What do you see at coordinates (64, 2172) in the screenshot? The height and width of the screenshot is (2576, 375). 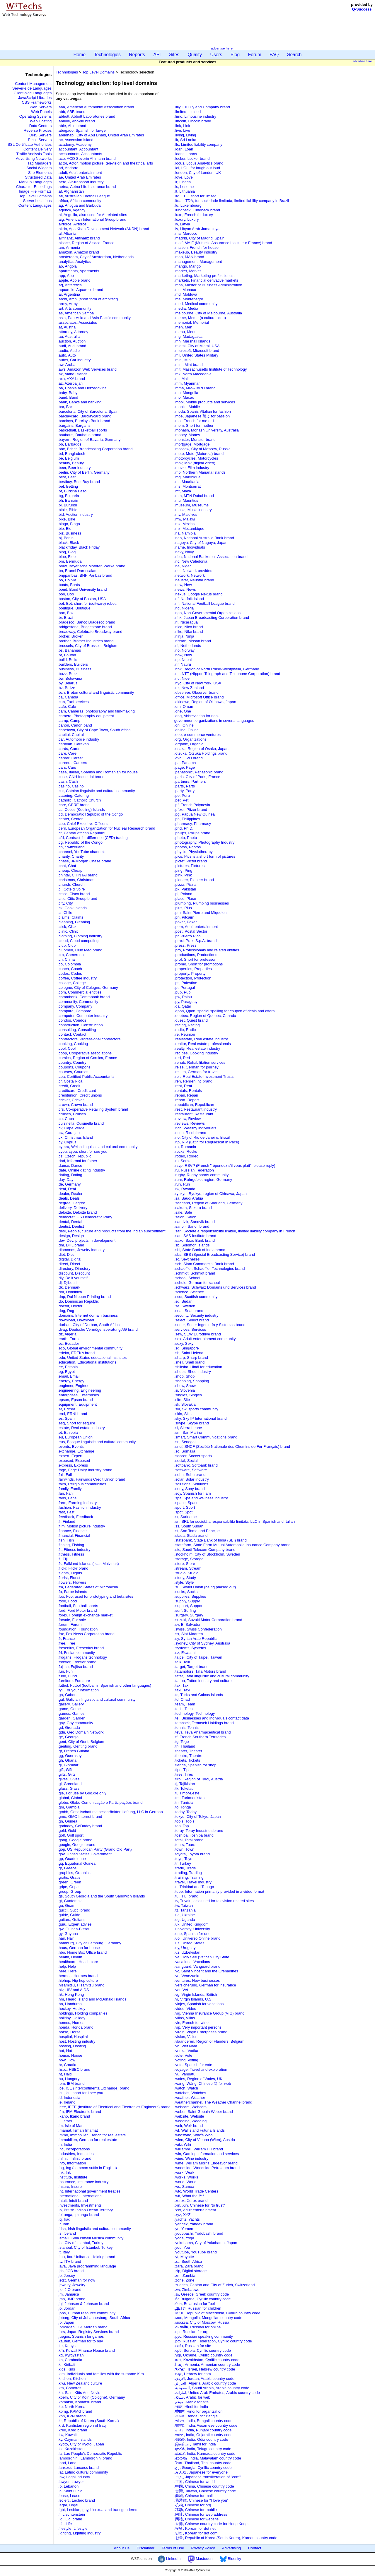 I see `.ink, Ink` at bounding box center [64, 2172].